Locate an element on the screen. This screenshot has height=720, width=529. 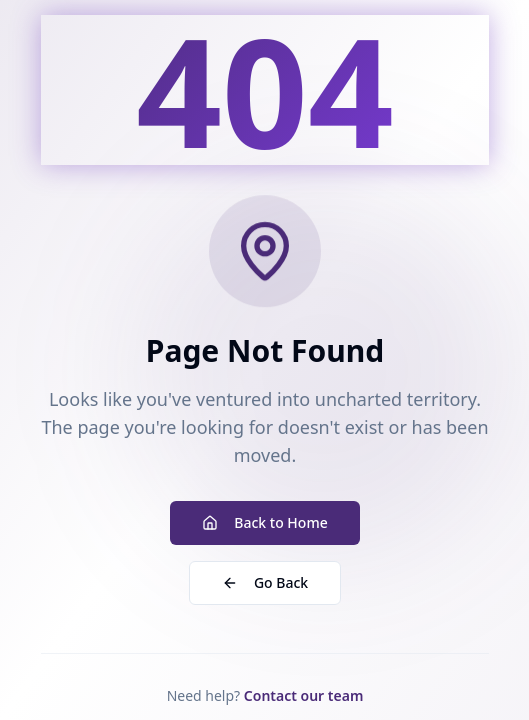
Back to Home is located at coordinates (264, 522).